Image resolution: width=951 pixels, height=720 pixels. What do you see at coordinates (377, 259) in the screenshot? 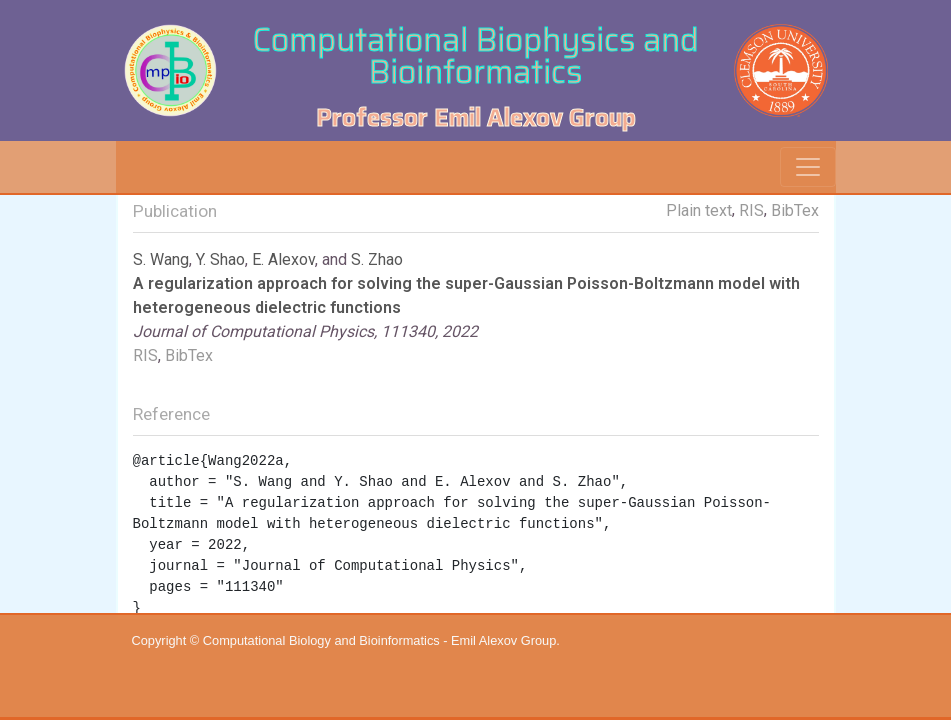
I see `S. Zhao` at bounding box center [377, 259].